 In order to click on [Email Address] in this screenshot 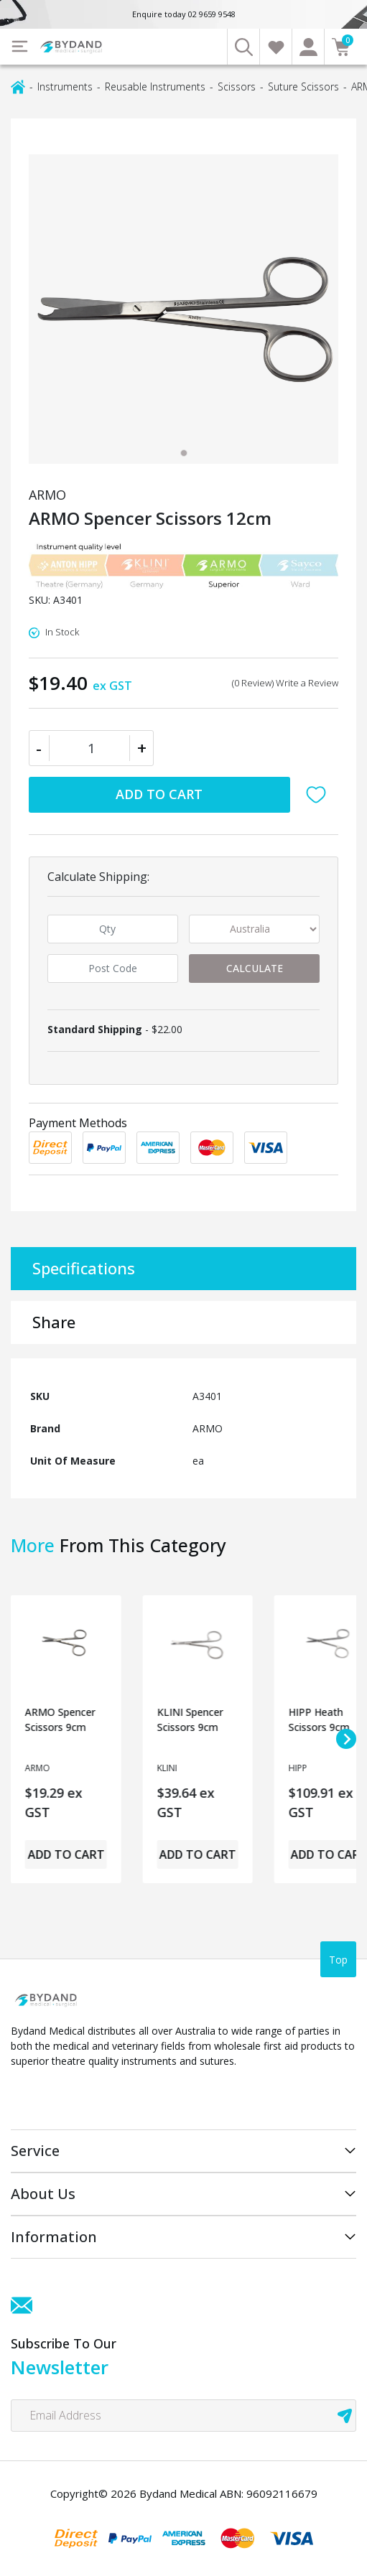, I will do `click(183, 2415)`.